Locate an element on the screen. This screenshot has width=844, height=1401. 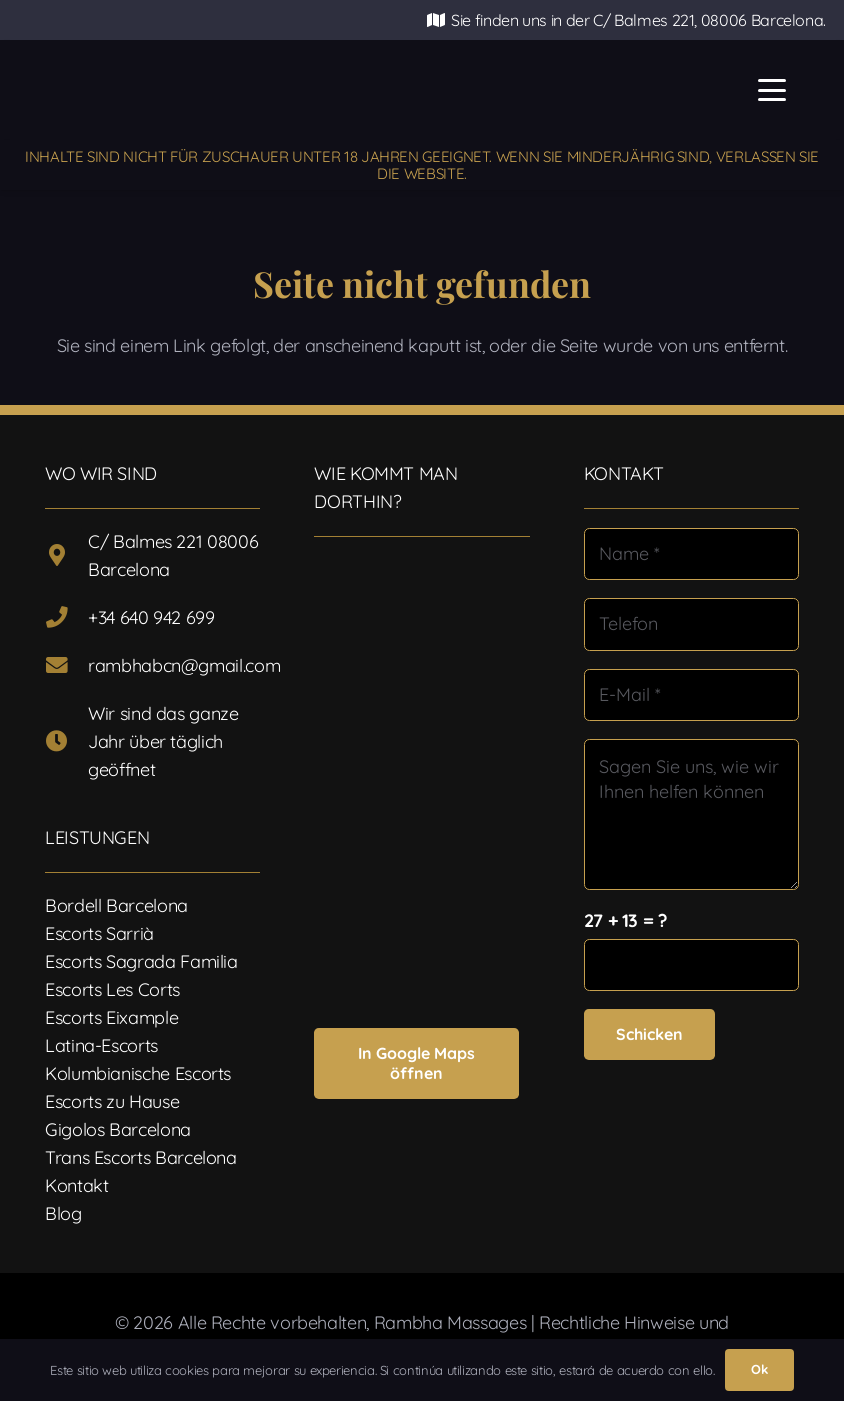
[Schicken] is located at coordinates (649, 1034).